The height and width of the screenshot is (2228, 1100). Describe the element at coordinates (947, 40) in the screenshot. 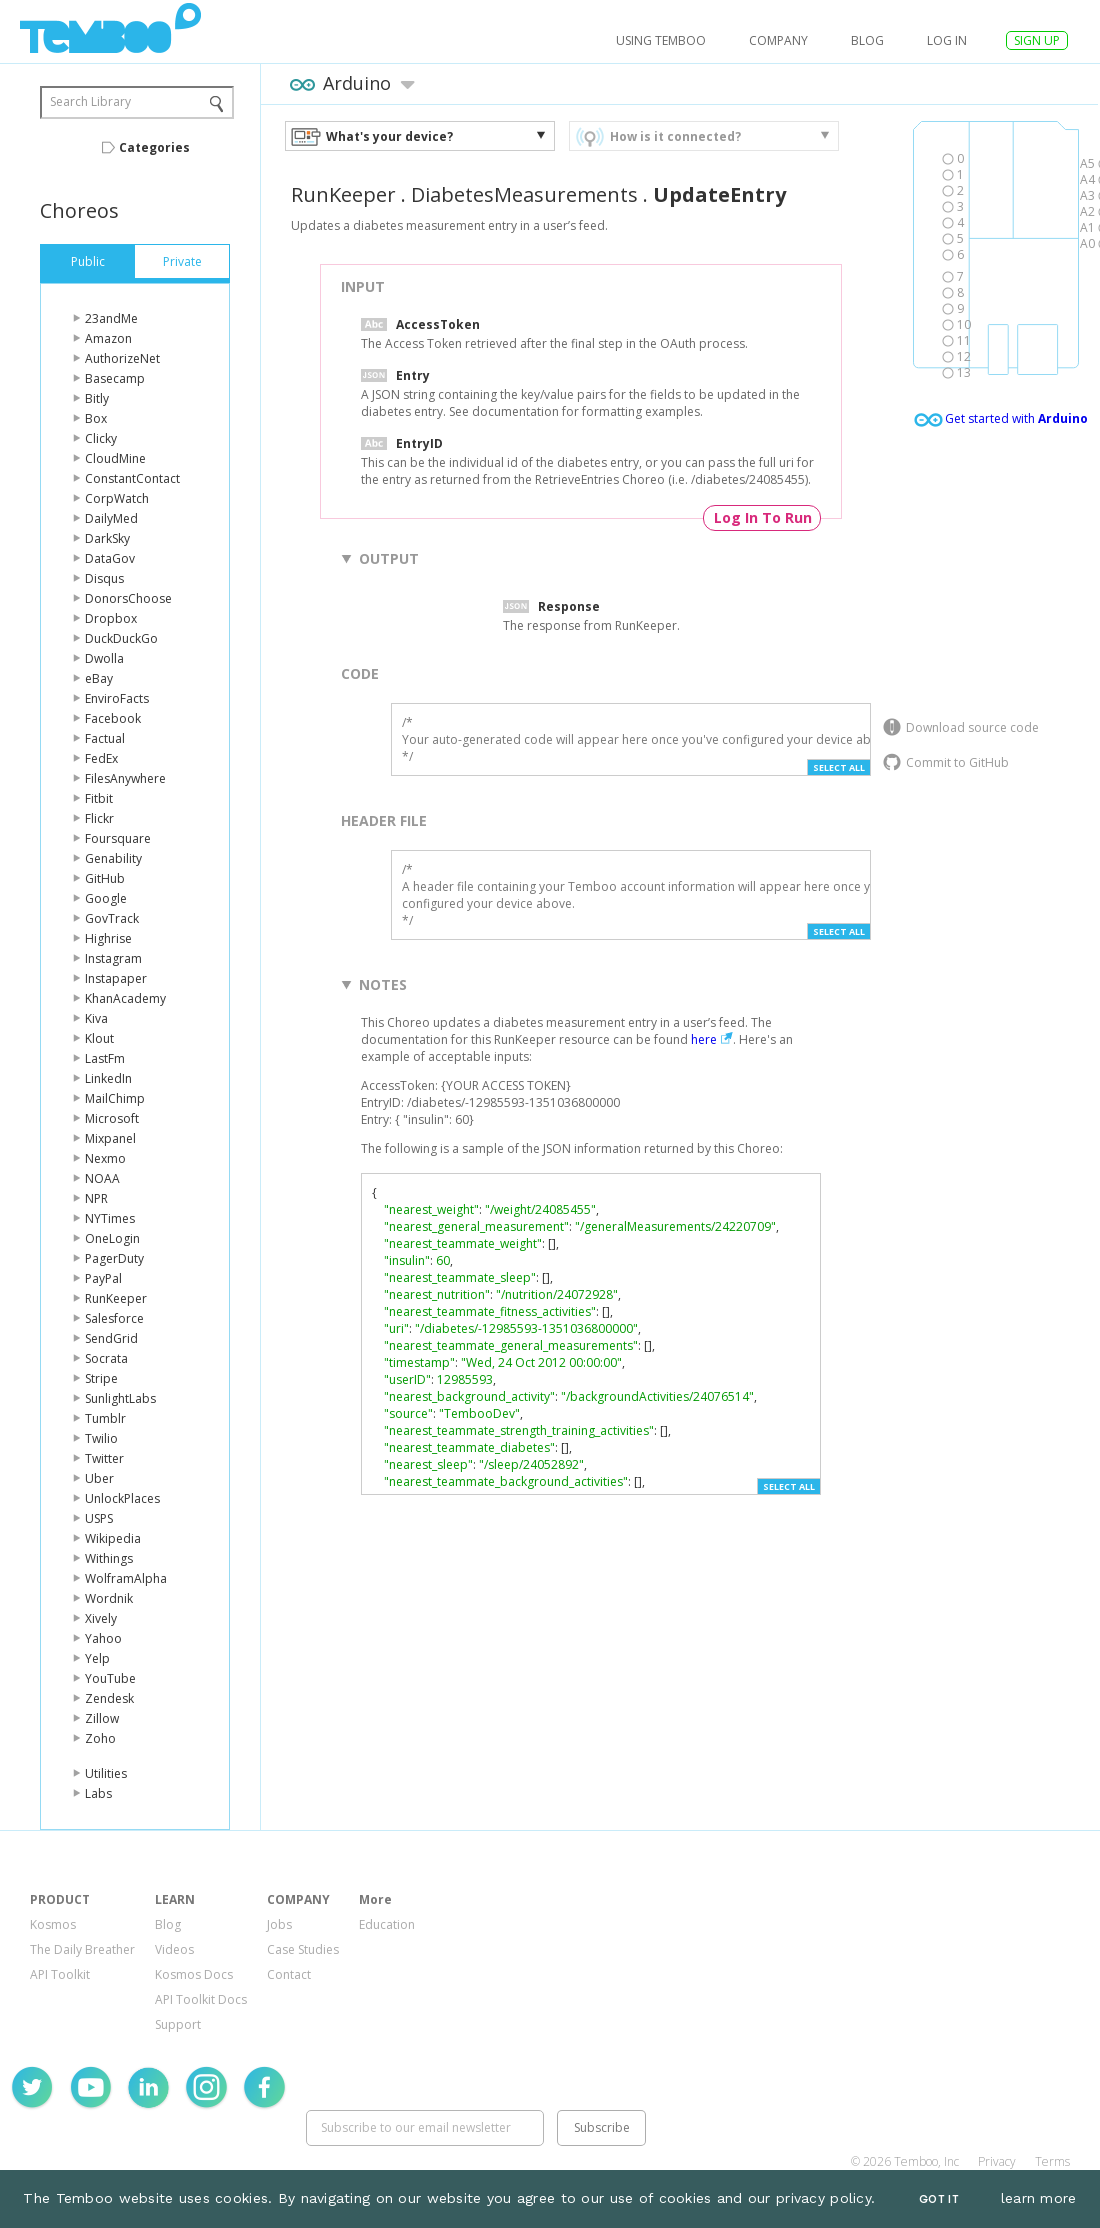

I see `log in` at that location.